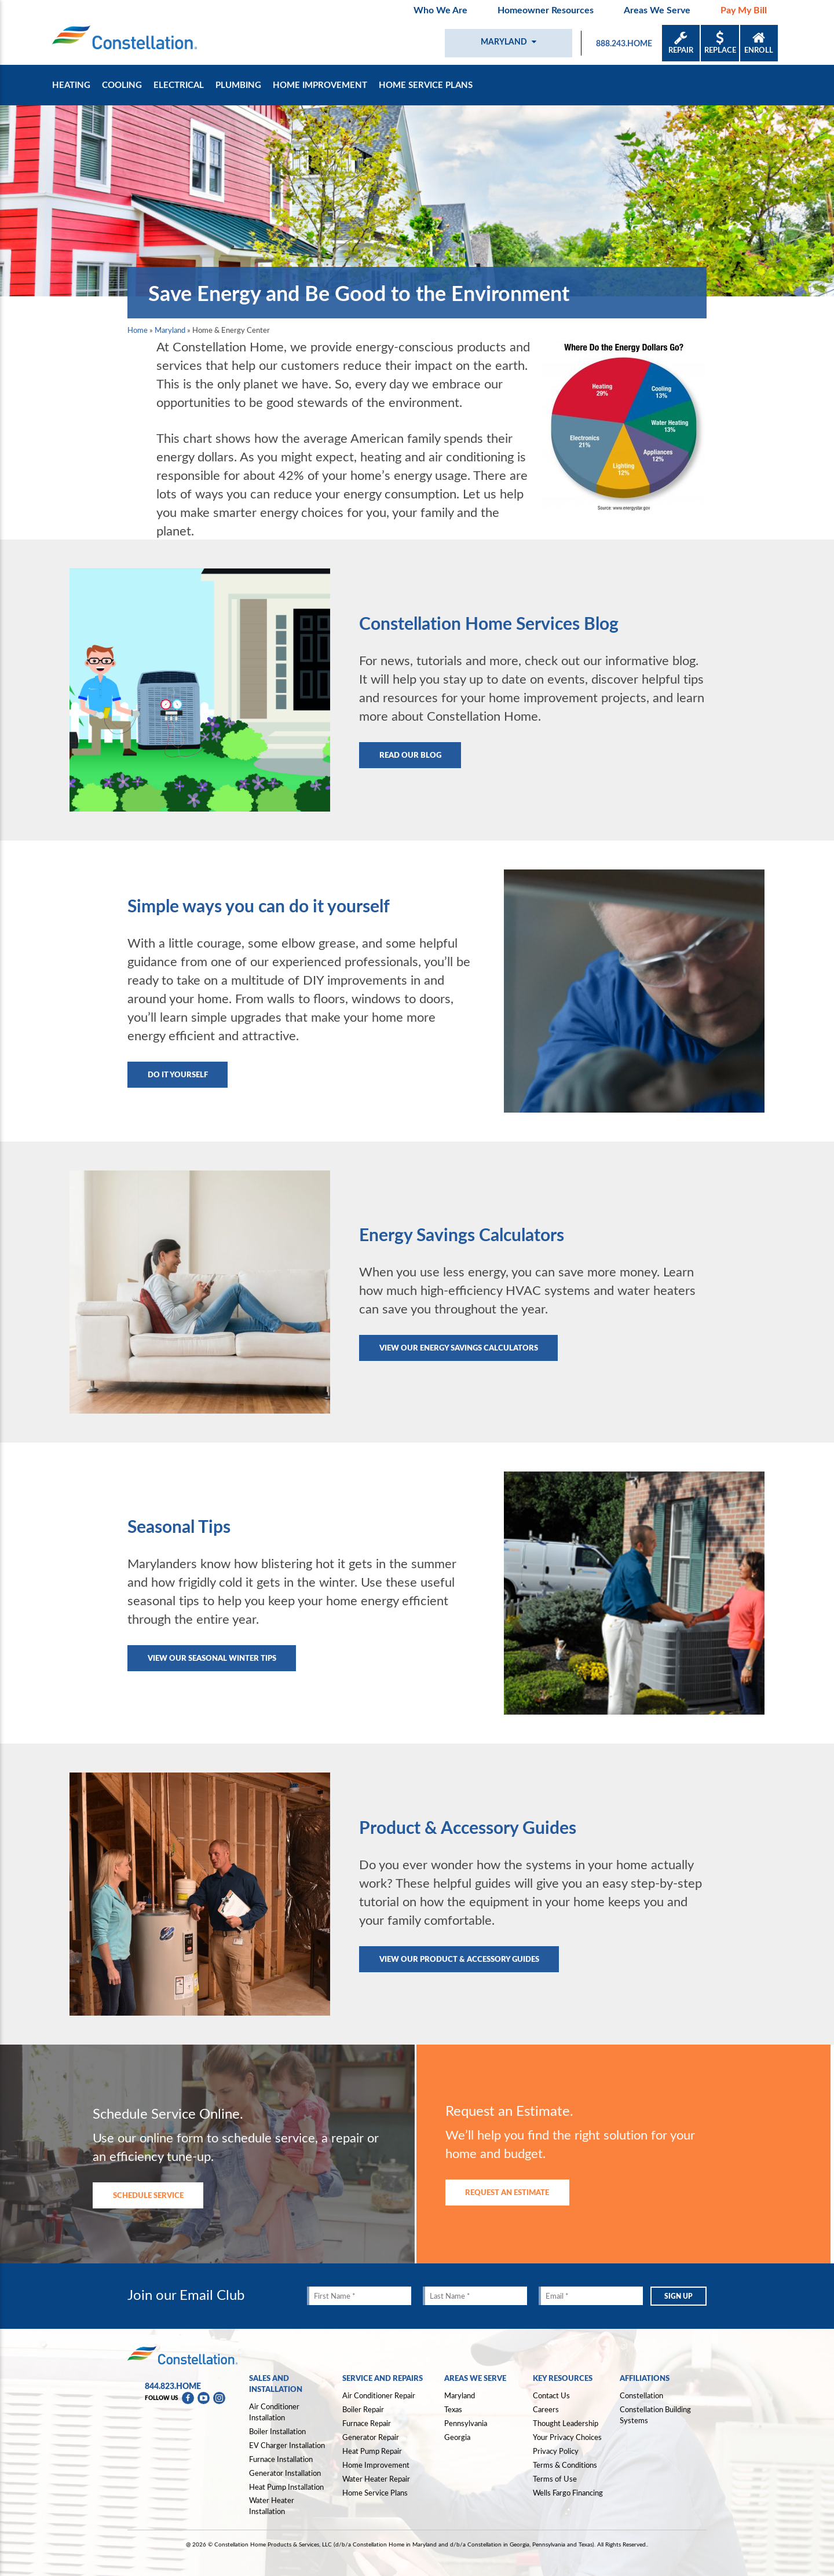 Image resolution: width=834 pixels, height=2576 pixels. What do you see at coordinates (546, 2409) in the screenshot?
I see `Careers` at bounding box center [546, 2409].